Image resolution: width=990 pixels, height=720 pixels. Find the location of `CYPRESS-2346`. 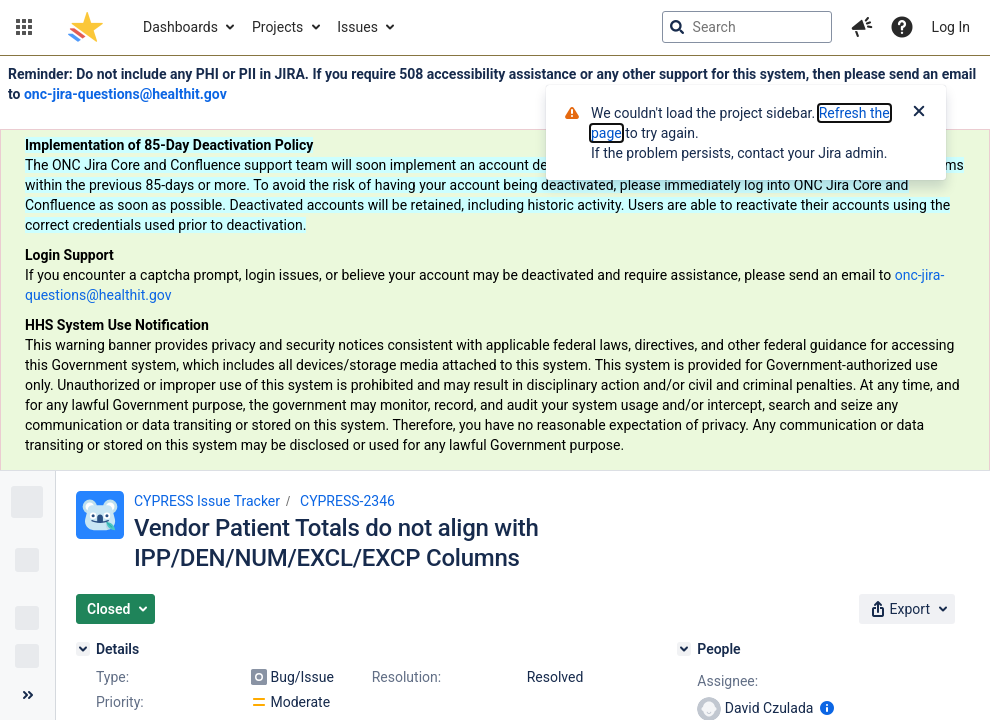

CYPRESS-2346 is located at coordinates (347, 501).